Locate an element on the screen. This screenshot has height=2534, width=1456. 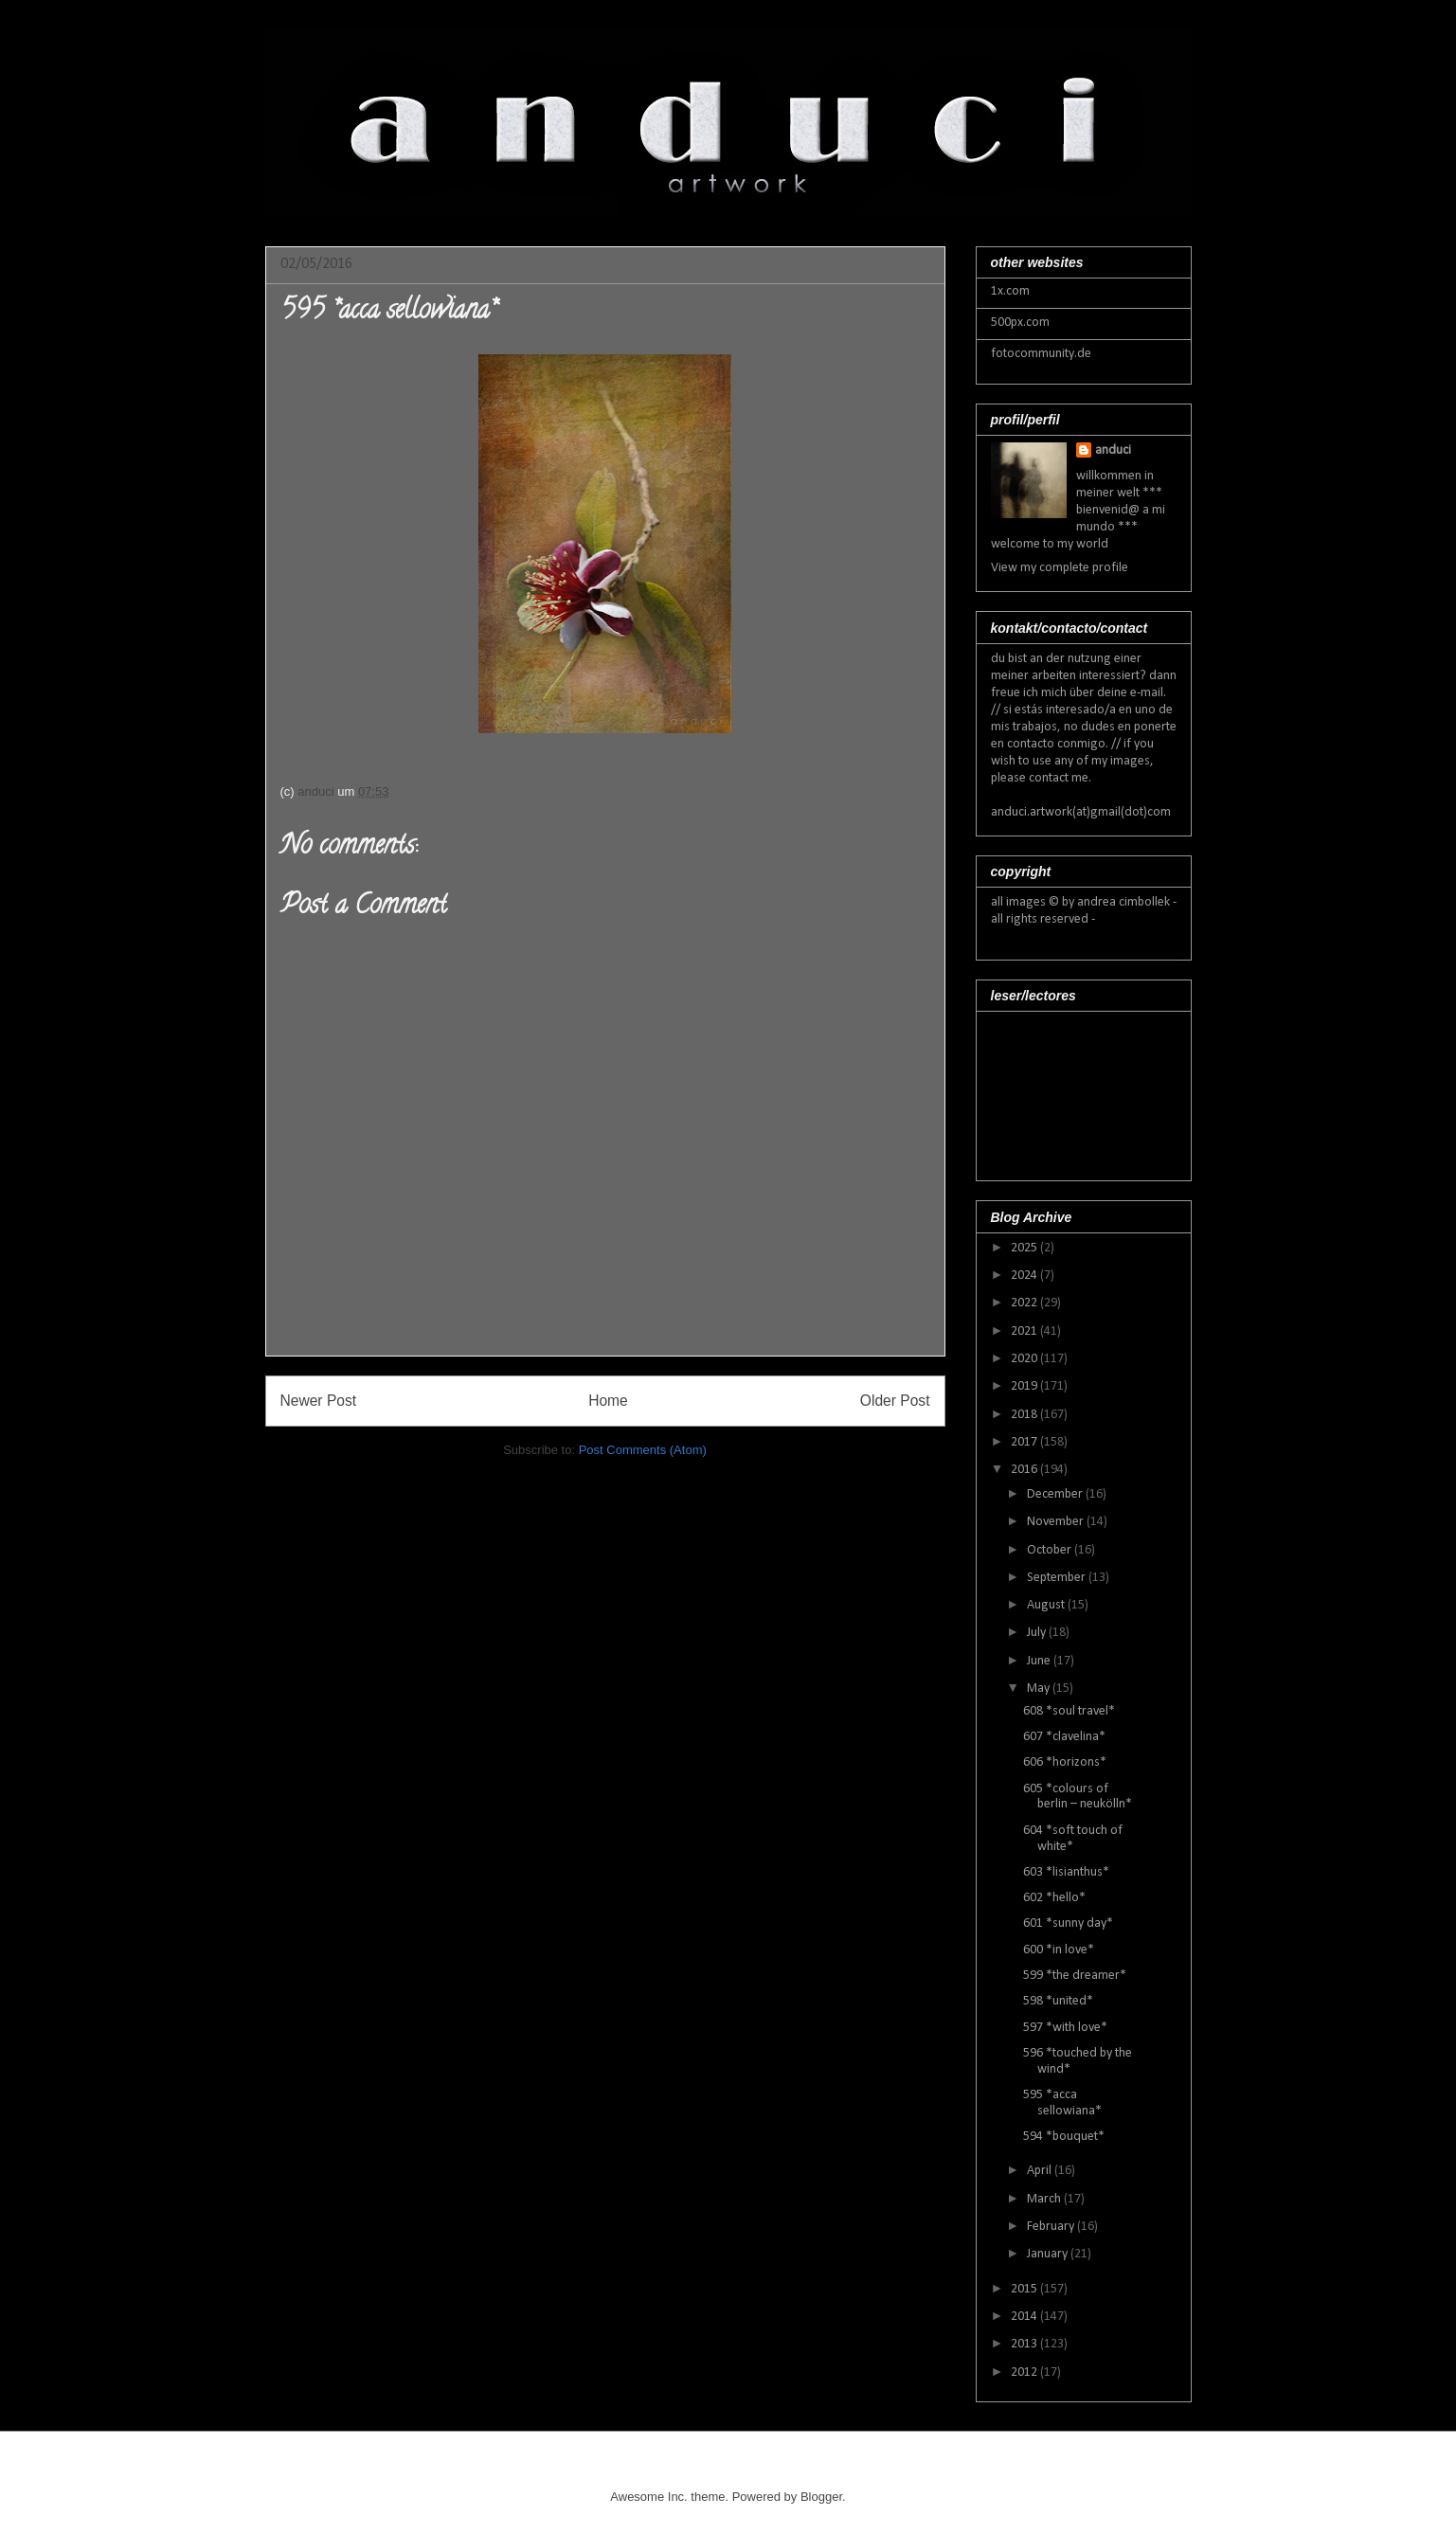
March is located at coordinates (1045, 2199).